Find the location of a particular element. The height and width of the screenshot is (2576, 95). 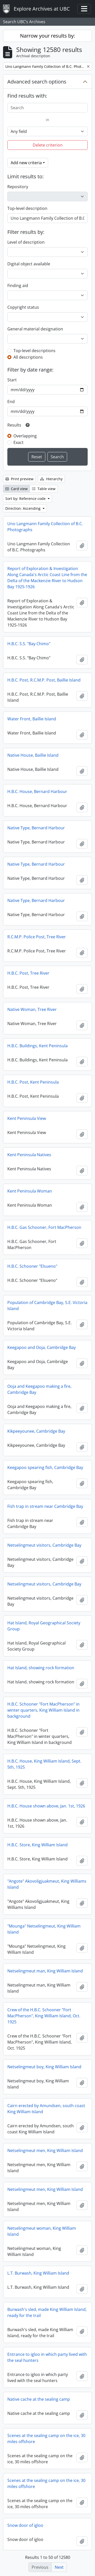

Netselingmeut men, King William Island is located at coordinates (45, 2150).